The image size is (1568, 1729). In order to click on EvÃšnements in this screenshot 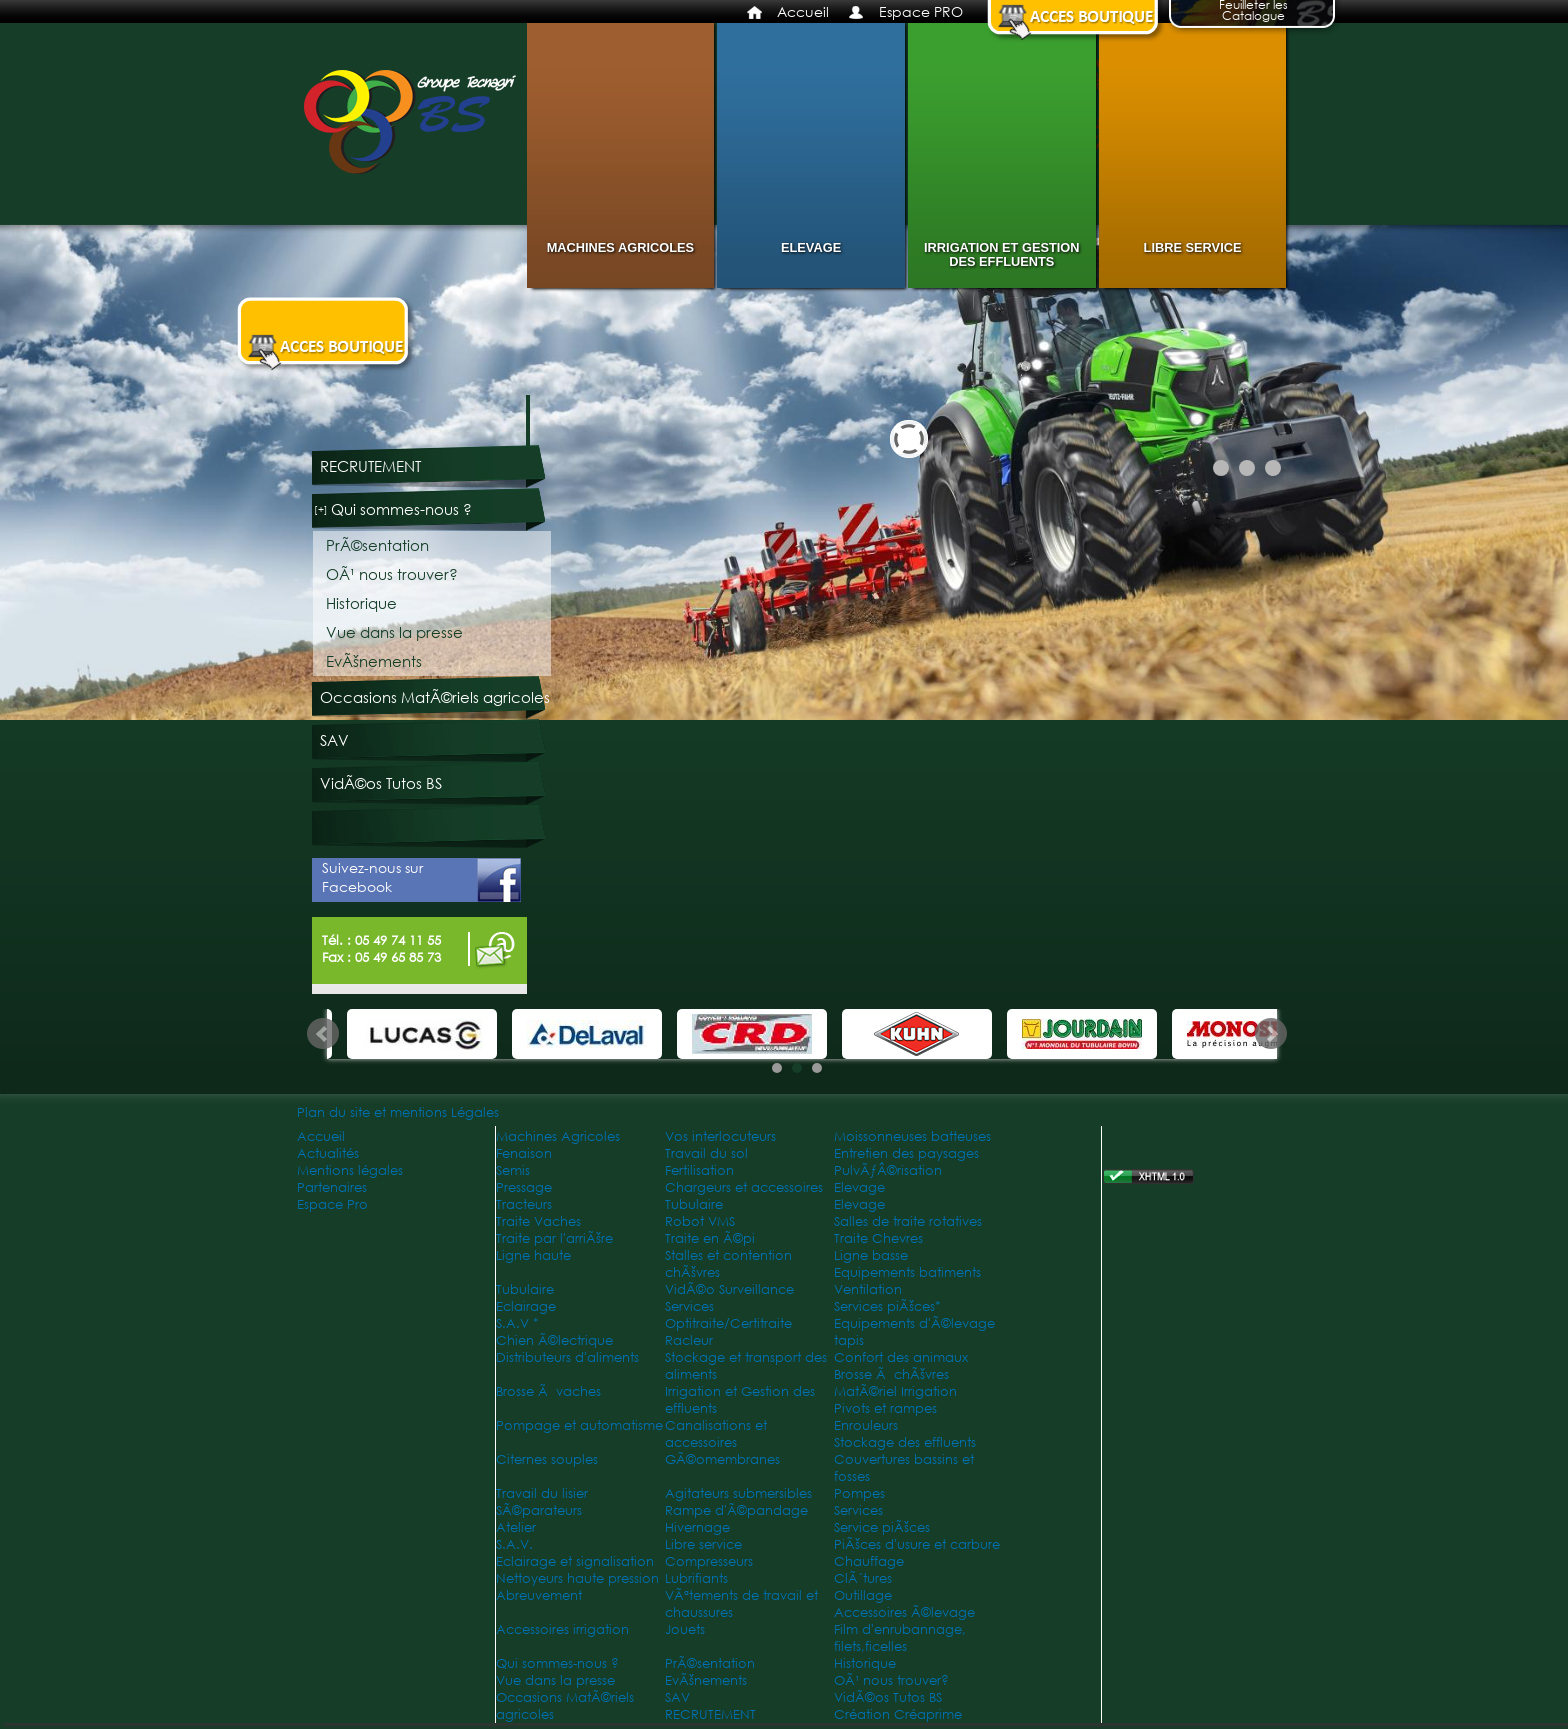, I will do `click(374, 661)`.